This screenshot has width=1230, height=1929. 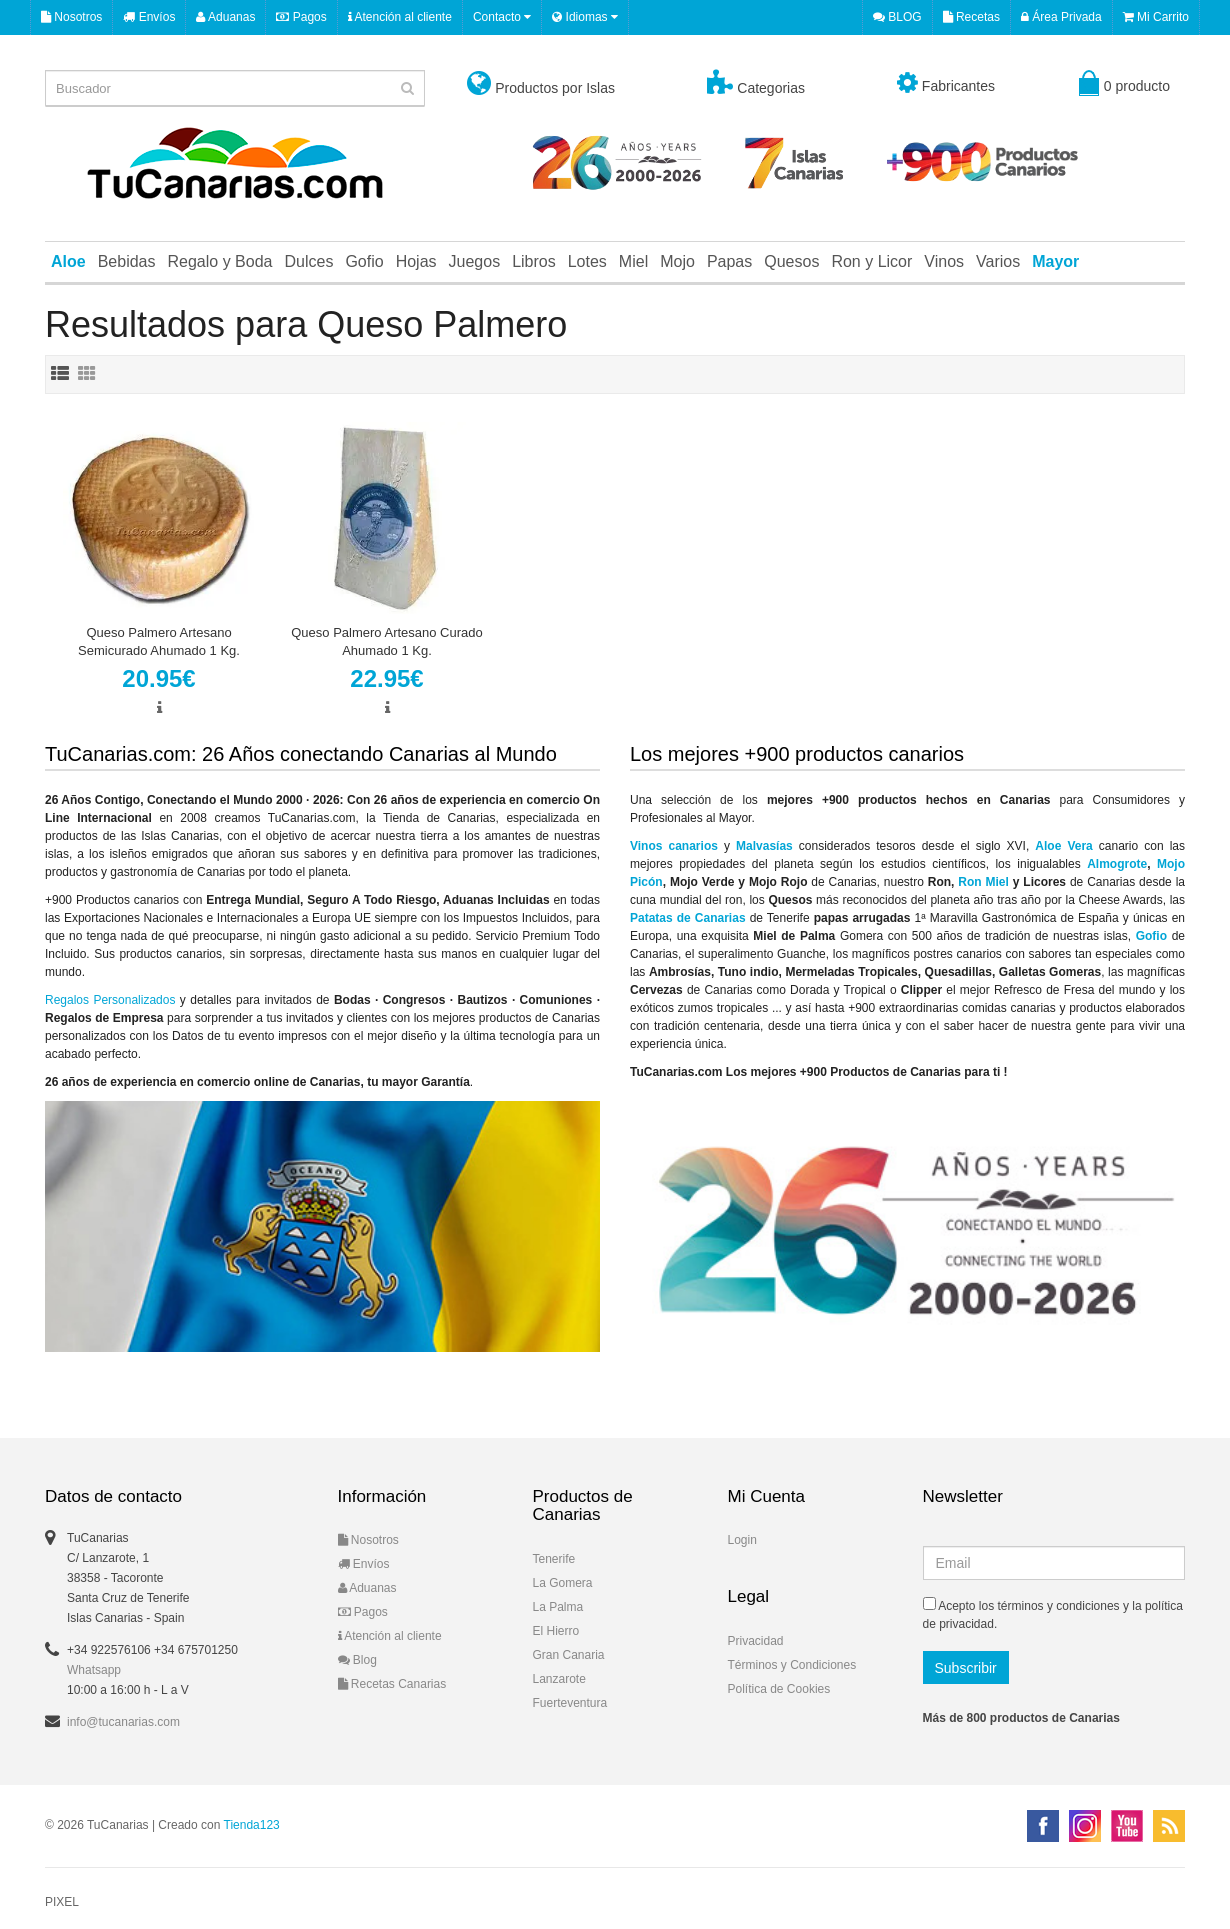 What do you see at coordinates (554, 1559) in the screenshot?
I see `Tenerife` at bounding box center [554, 1559].